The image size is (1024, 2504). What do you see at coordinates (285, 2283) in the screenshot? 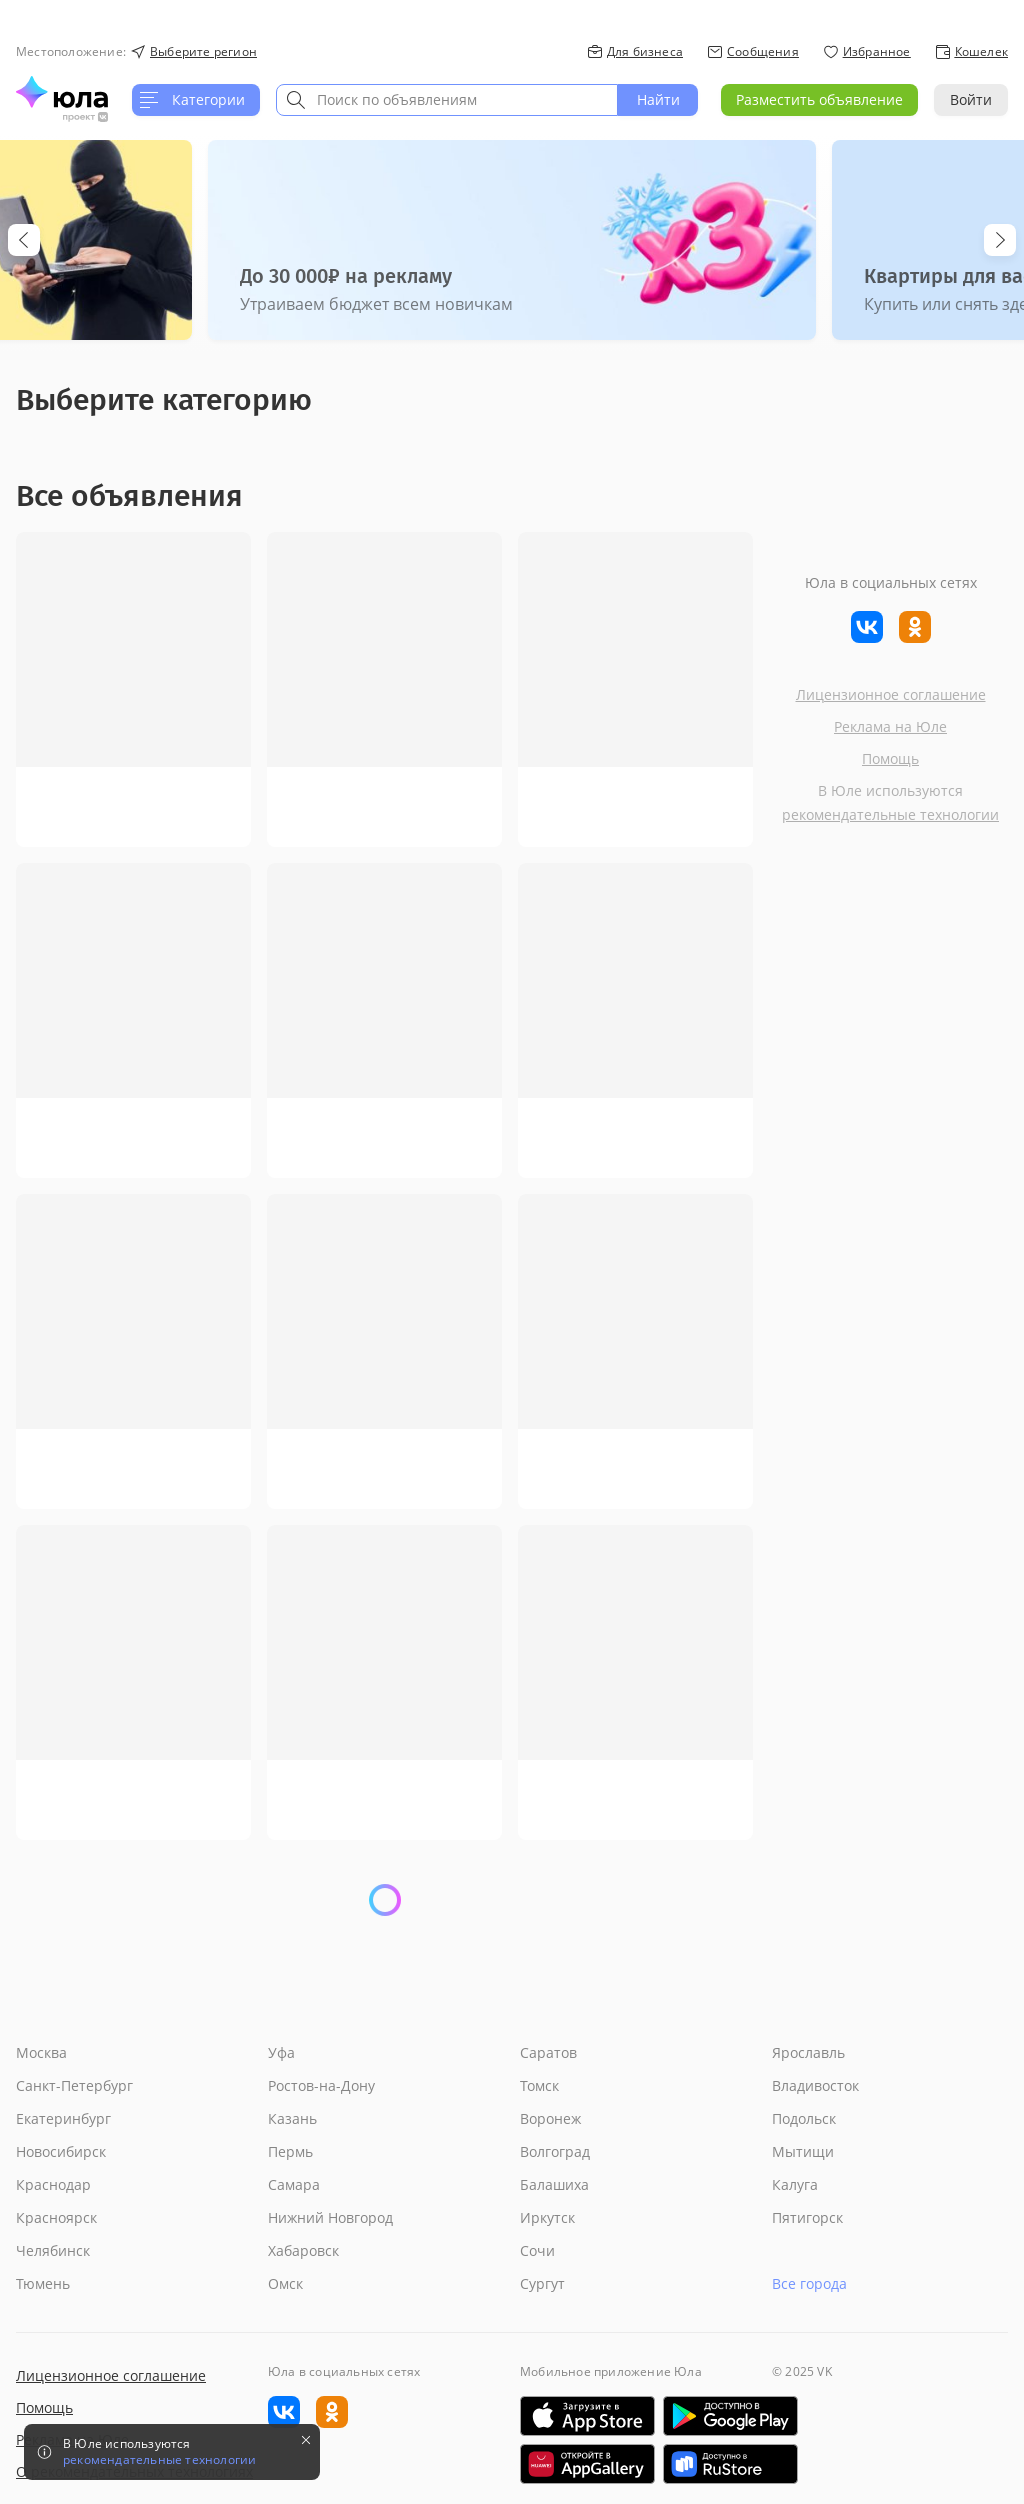
I see `Омск` at bounding box center [285, 2283].